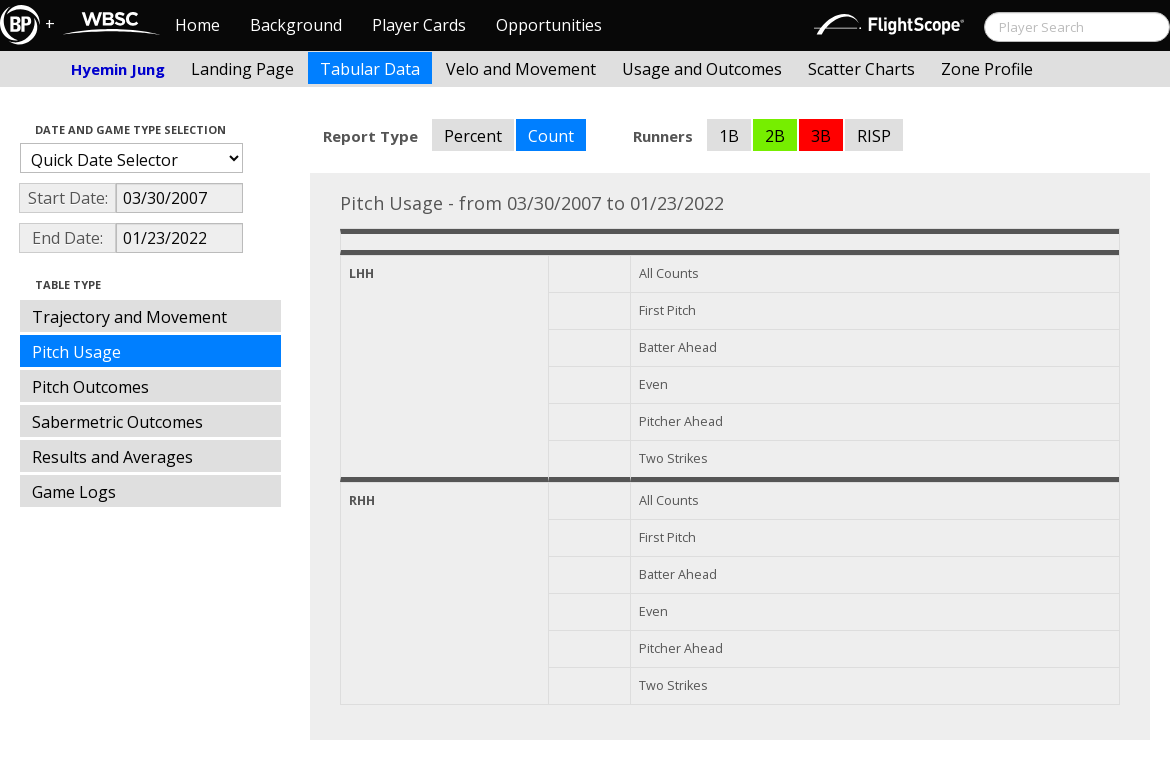 This screenshot has width=1170, height=770. What do you see at coordinates (775, 136) in the screenshot?
I see `2B` at bounding box center [775, 136].